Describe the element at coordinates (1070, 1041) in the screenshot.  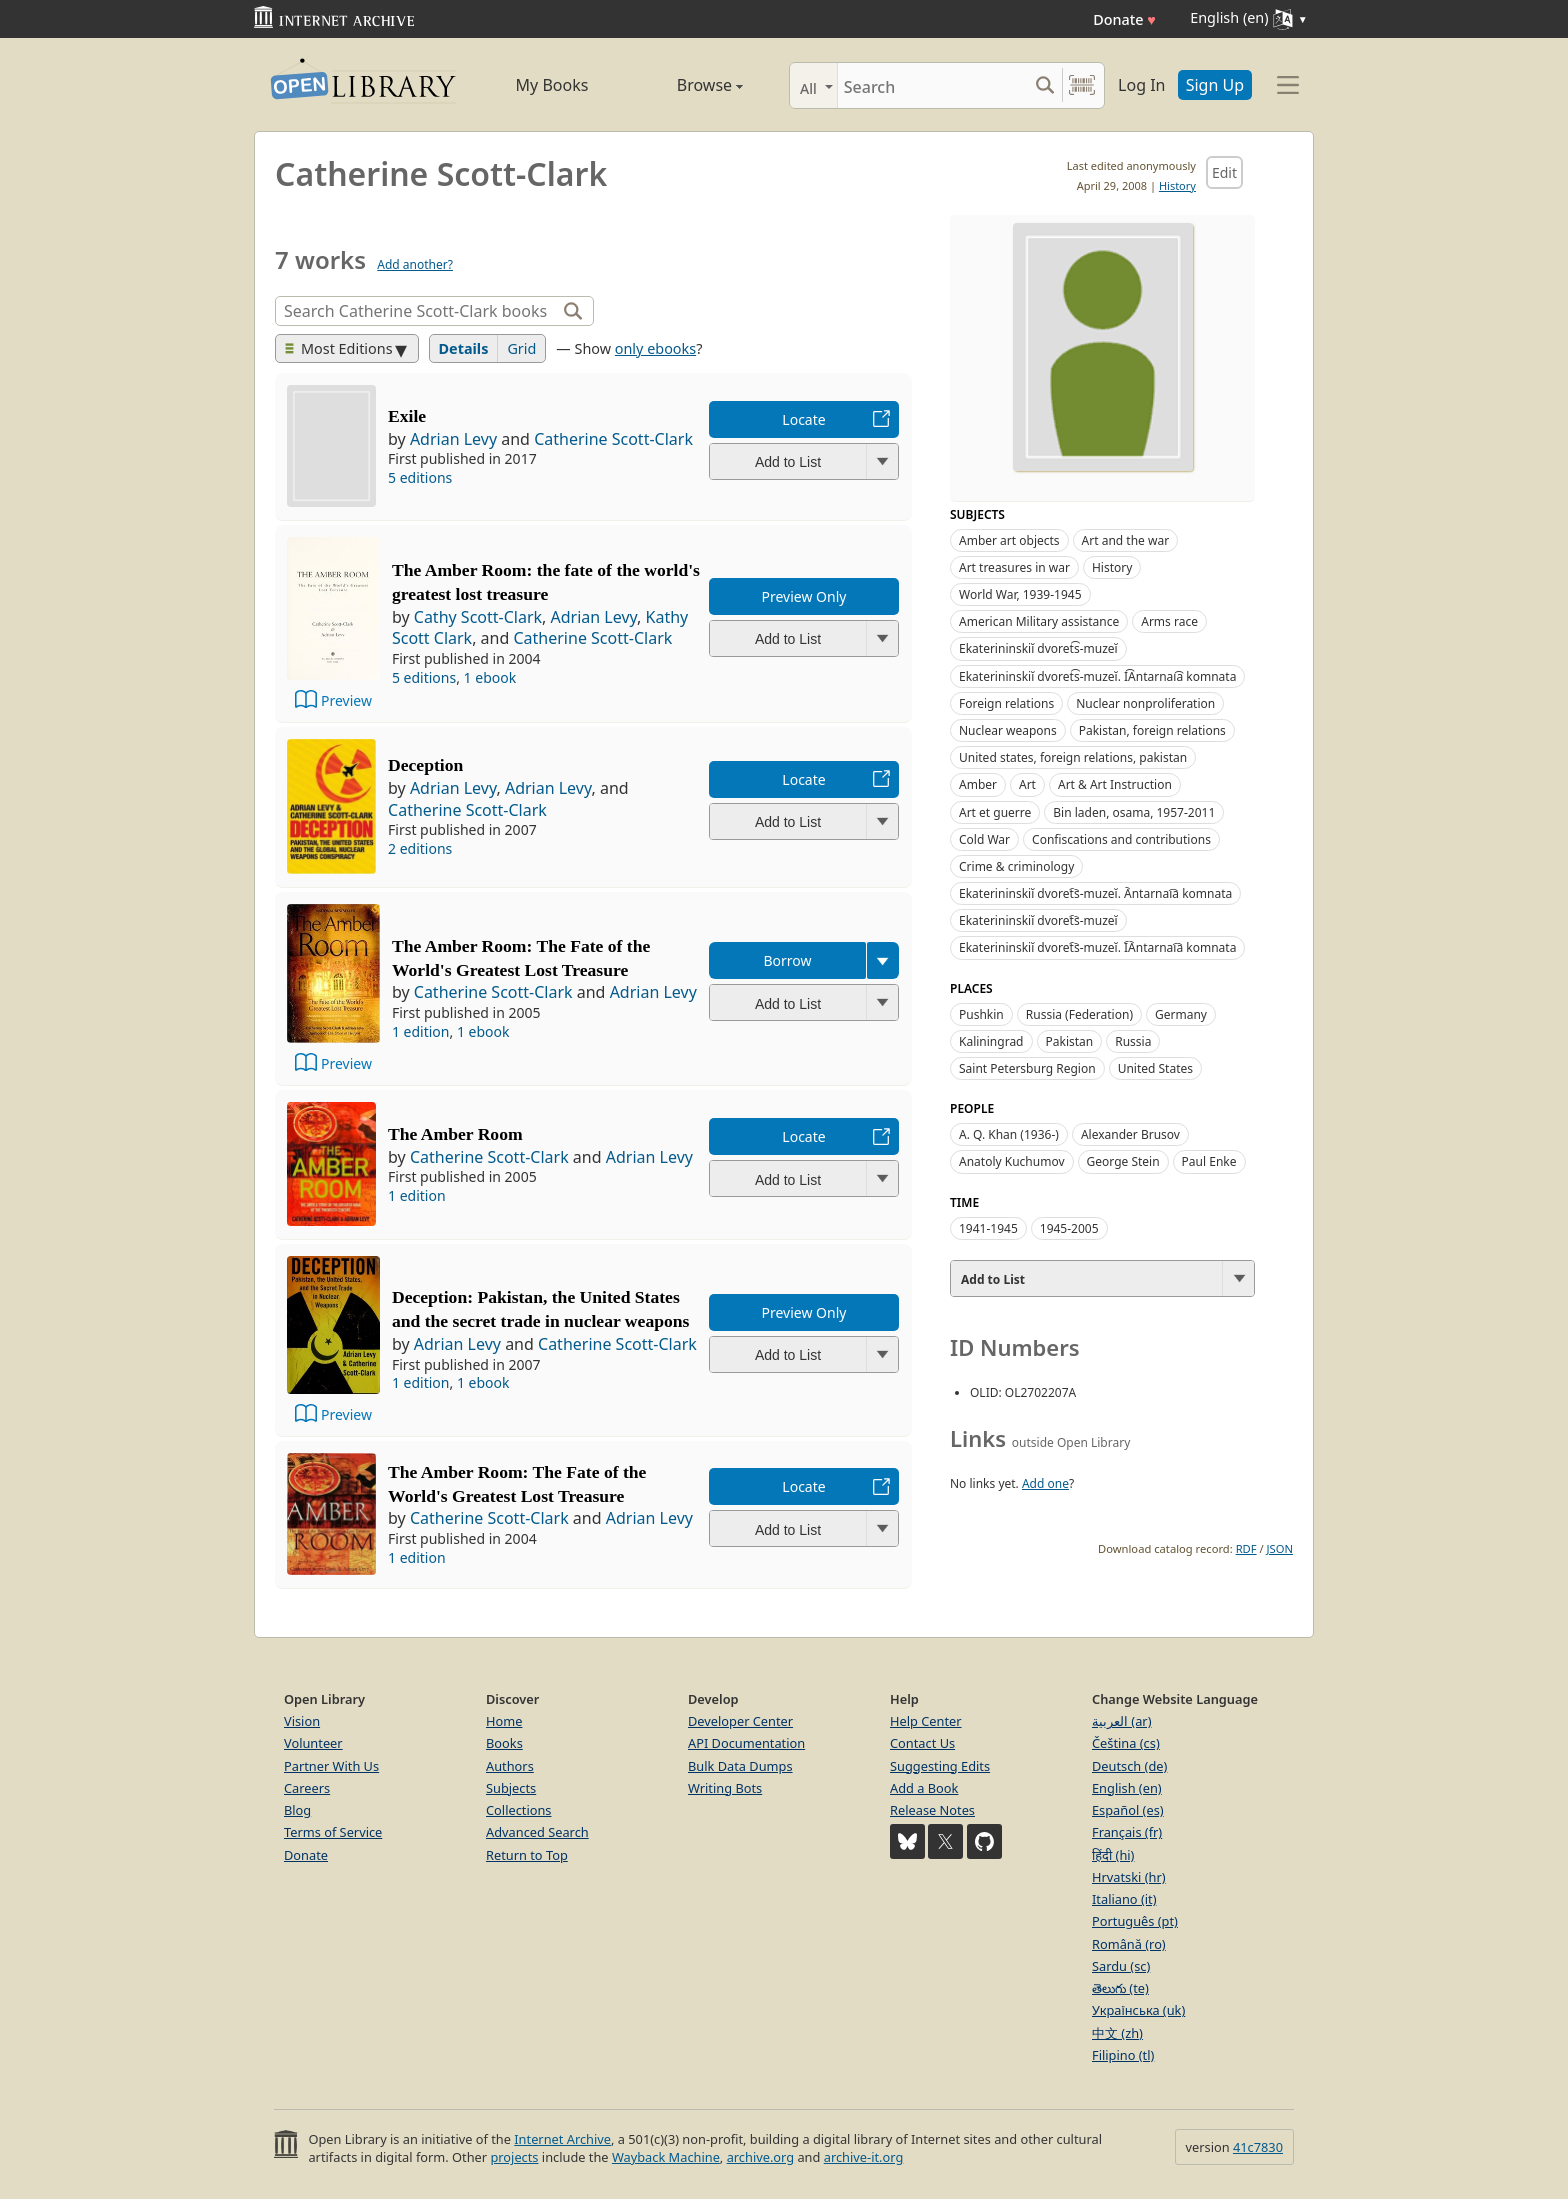
I see `Pakistan` at that location.